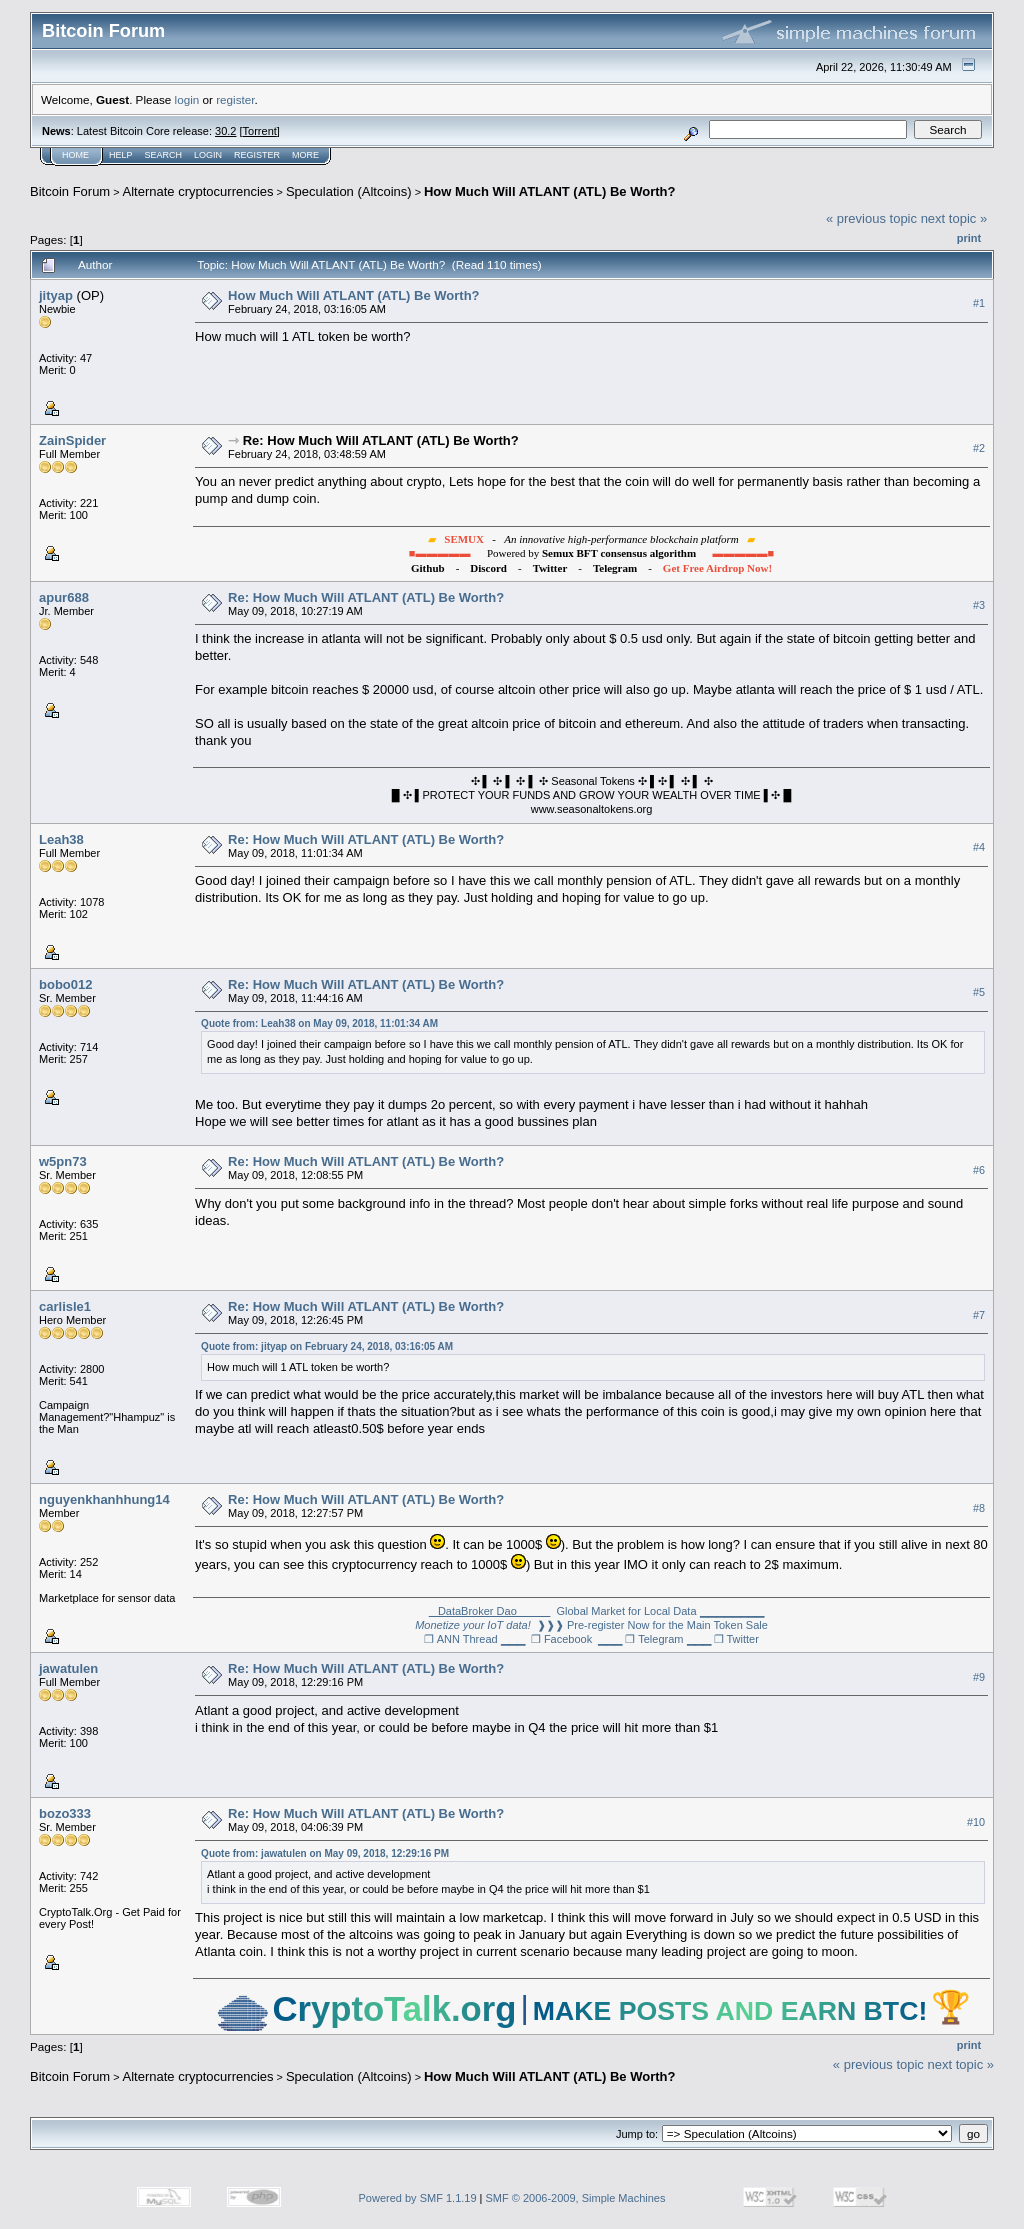 The width and height of the screenshot is (1024, 2229). What do you see at coordinates (549, 191) in the screenshot?
I see `How Much Will ATLANT (ATL) Be Worth?` at bounding box center [549, 191].